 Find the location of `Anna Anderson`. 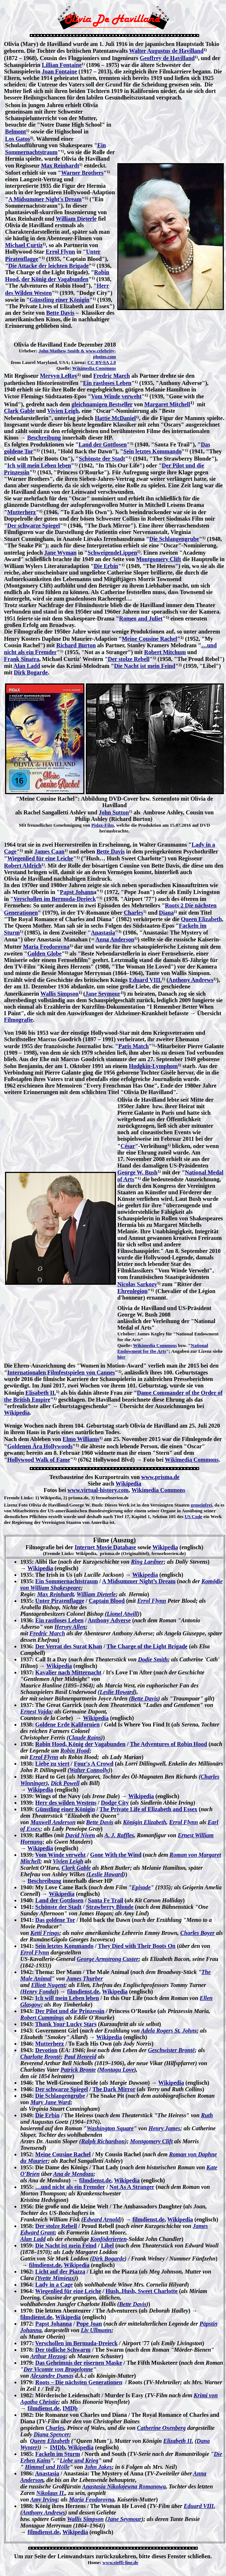

Anna Anderson is located at coordinates (114, 939).